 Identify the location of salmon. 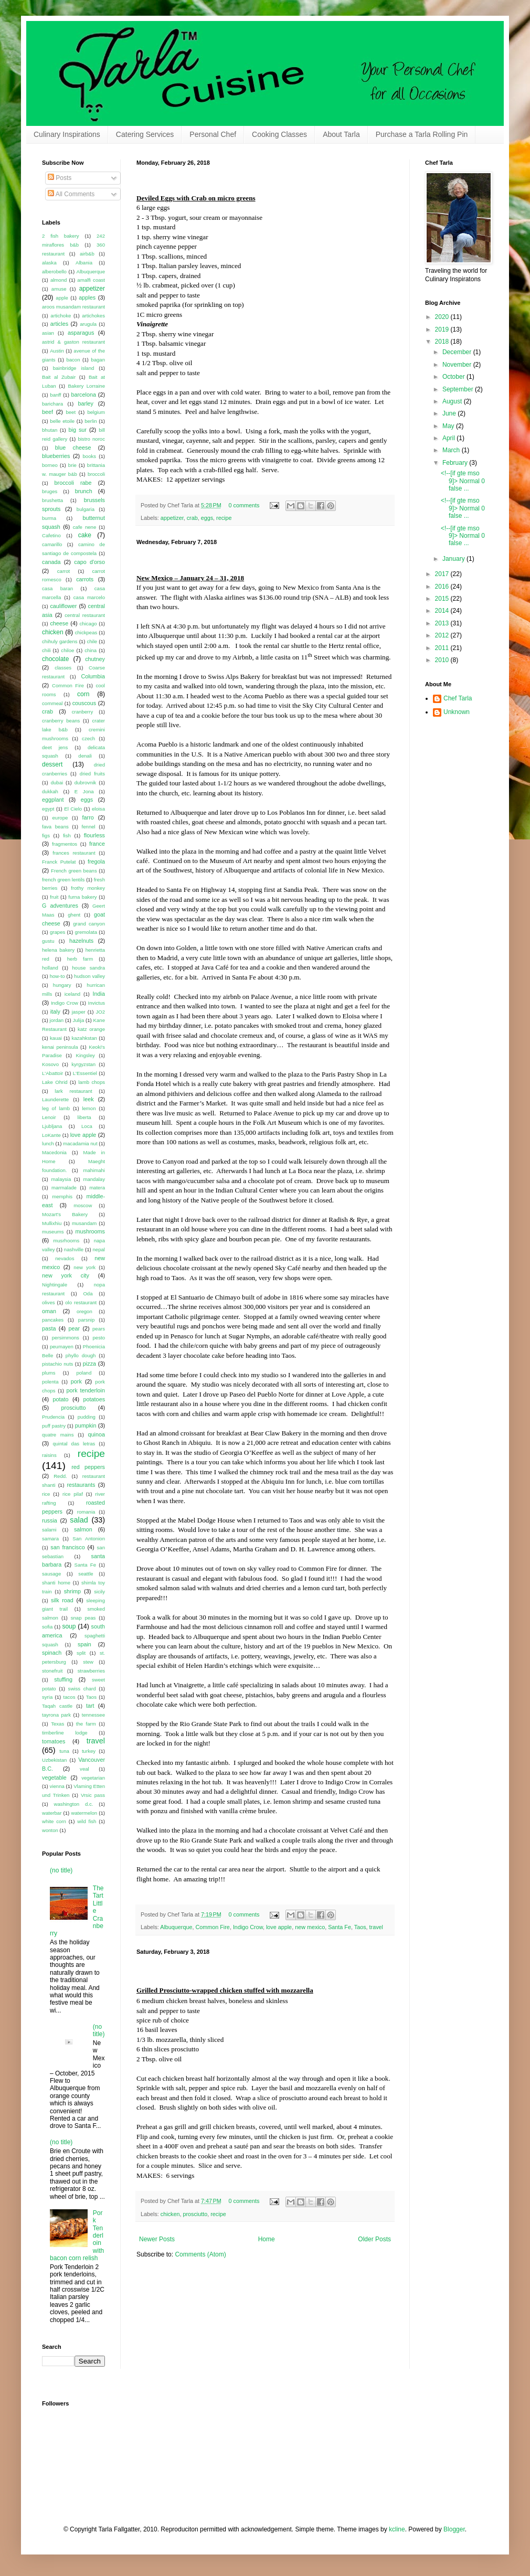
(83, 1529).